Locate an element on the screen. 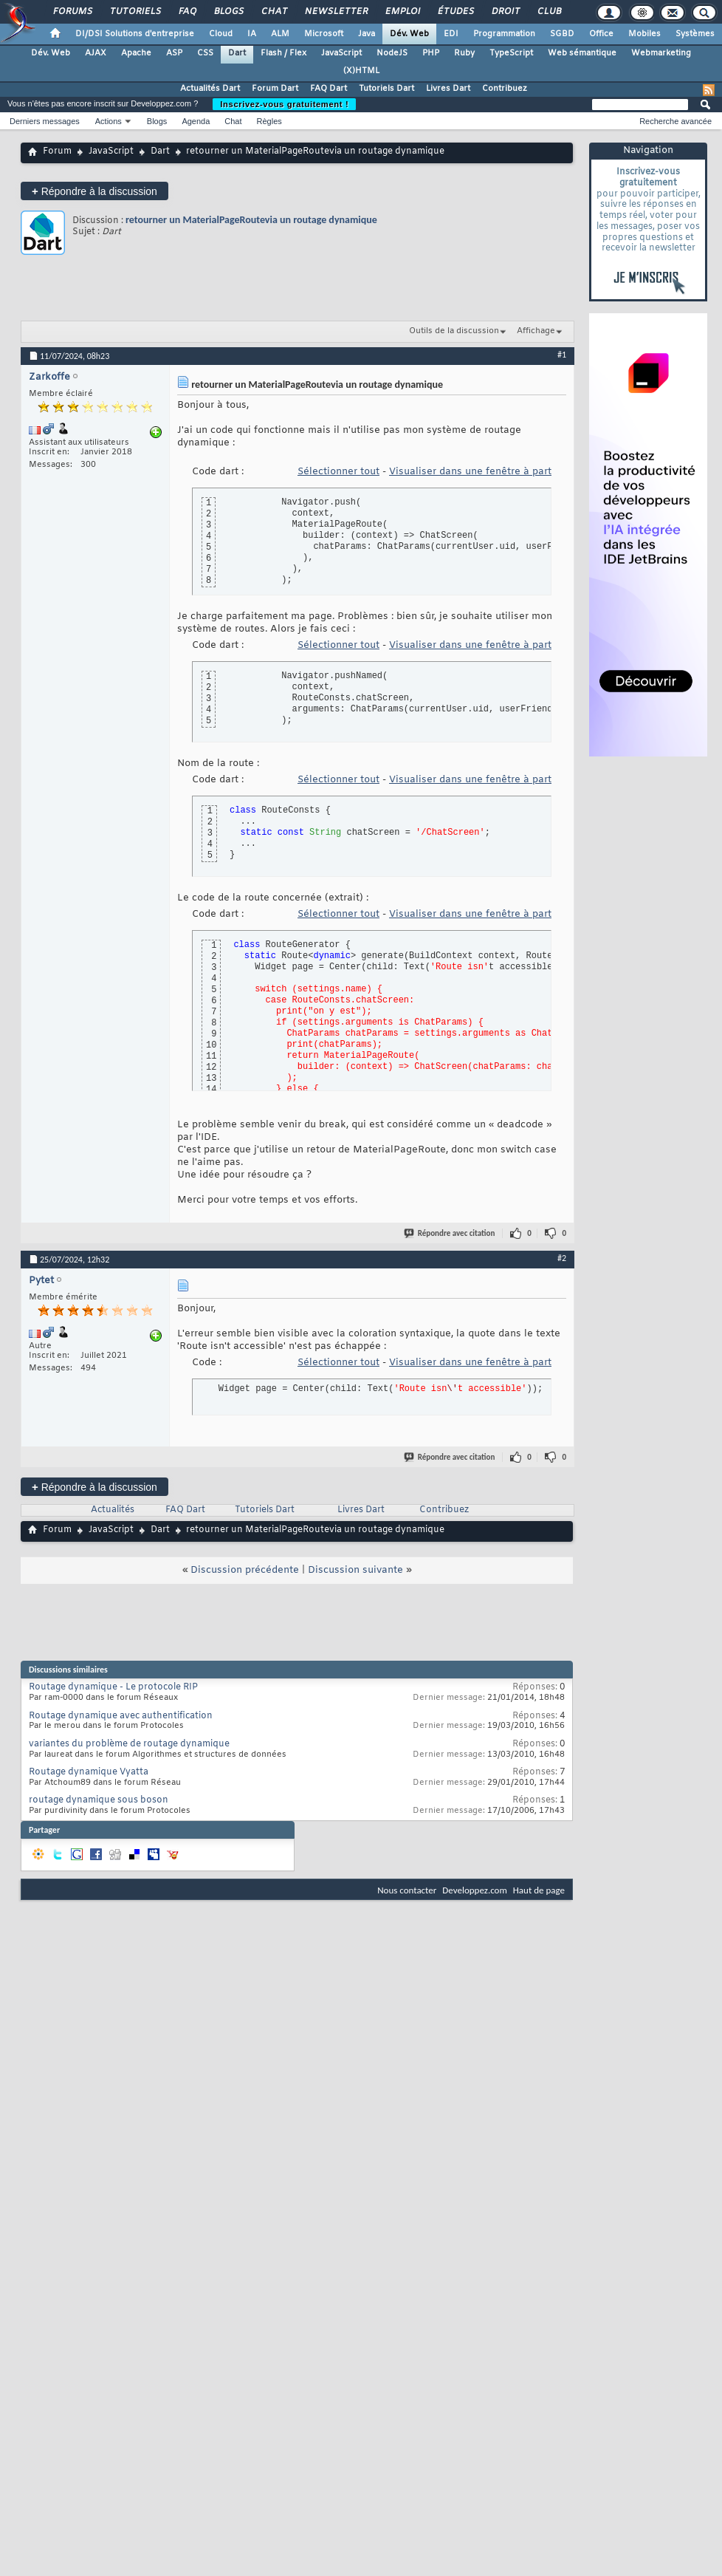 This screenshot has height=2576, width=722. FAQ Dart is located at coordinates (328, 88).